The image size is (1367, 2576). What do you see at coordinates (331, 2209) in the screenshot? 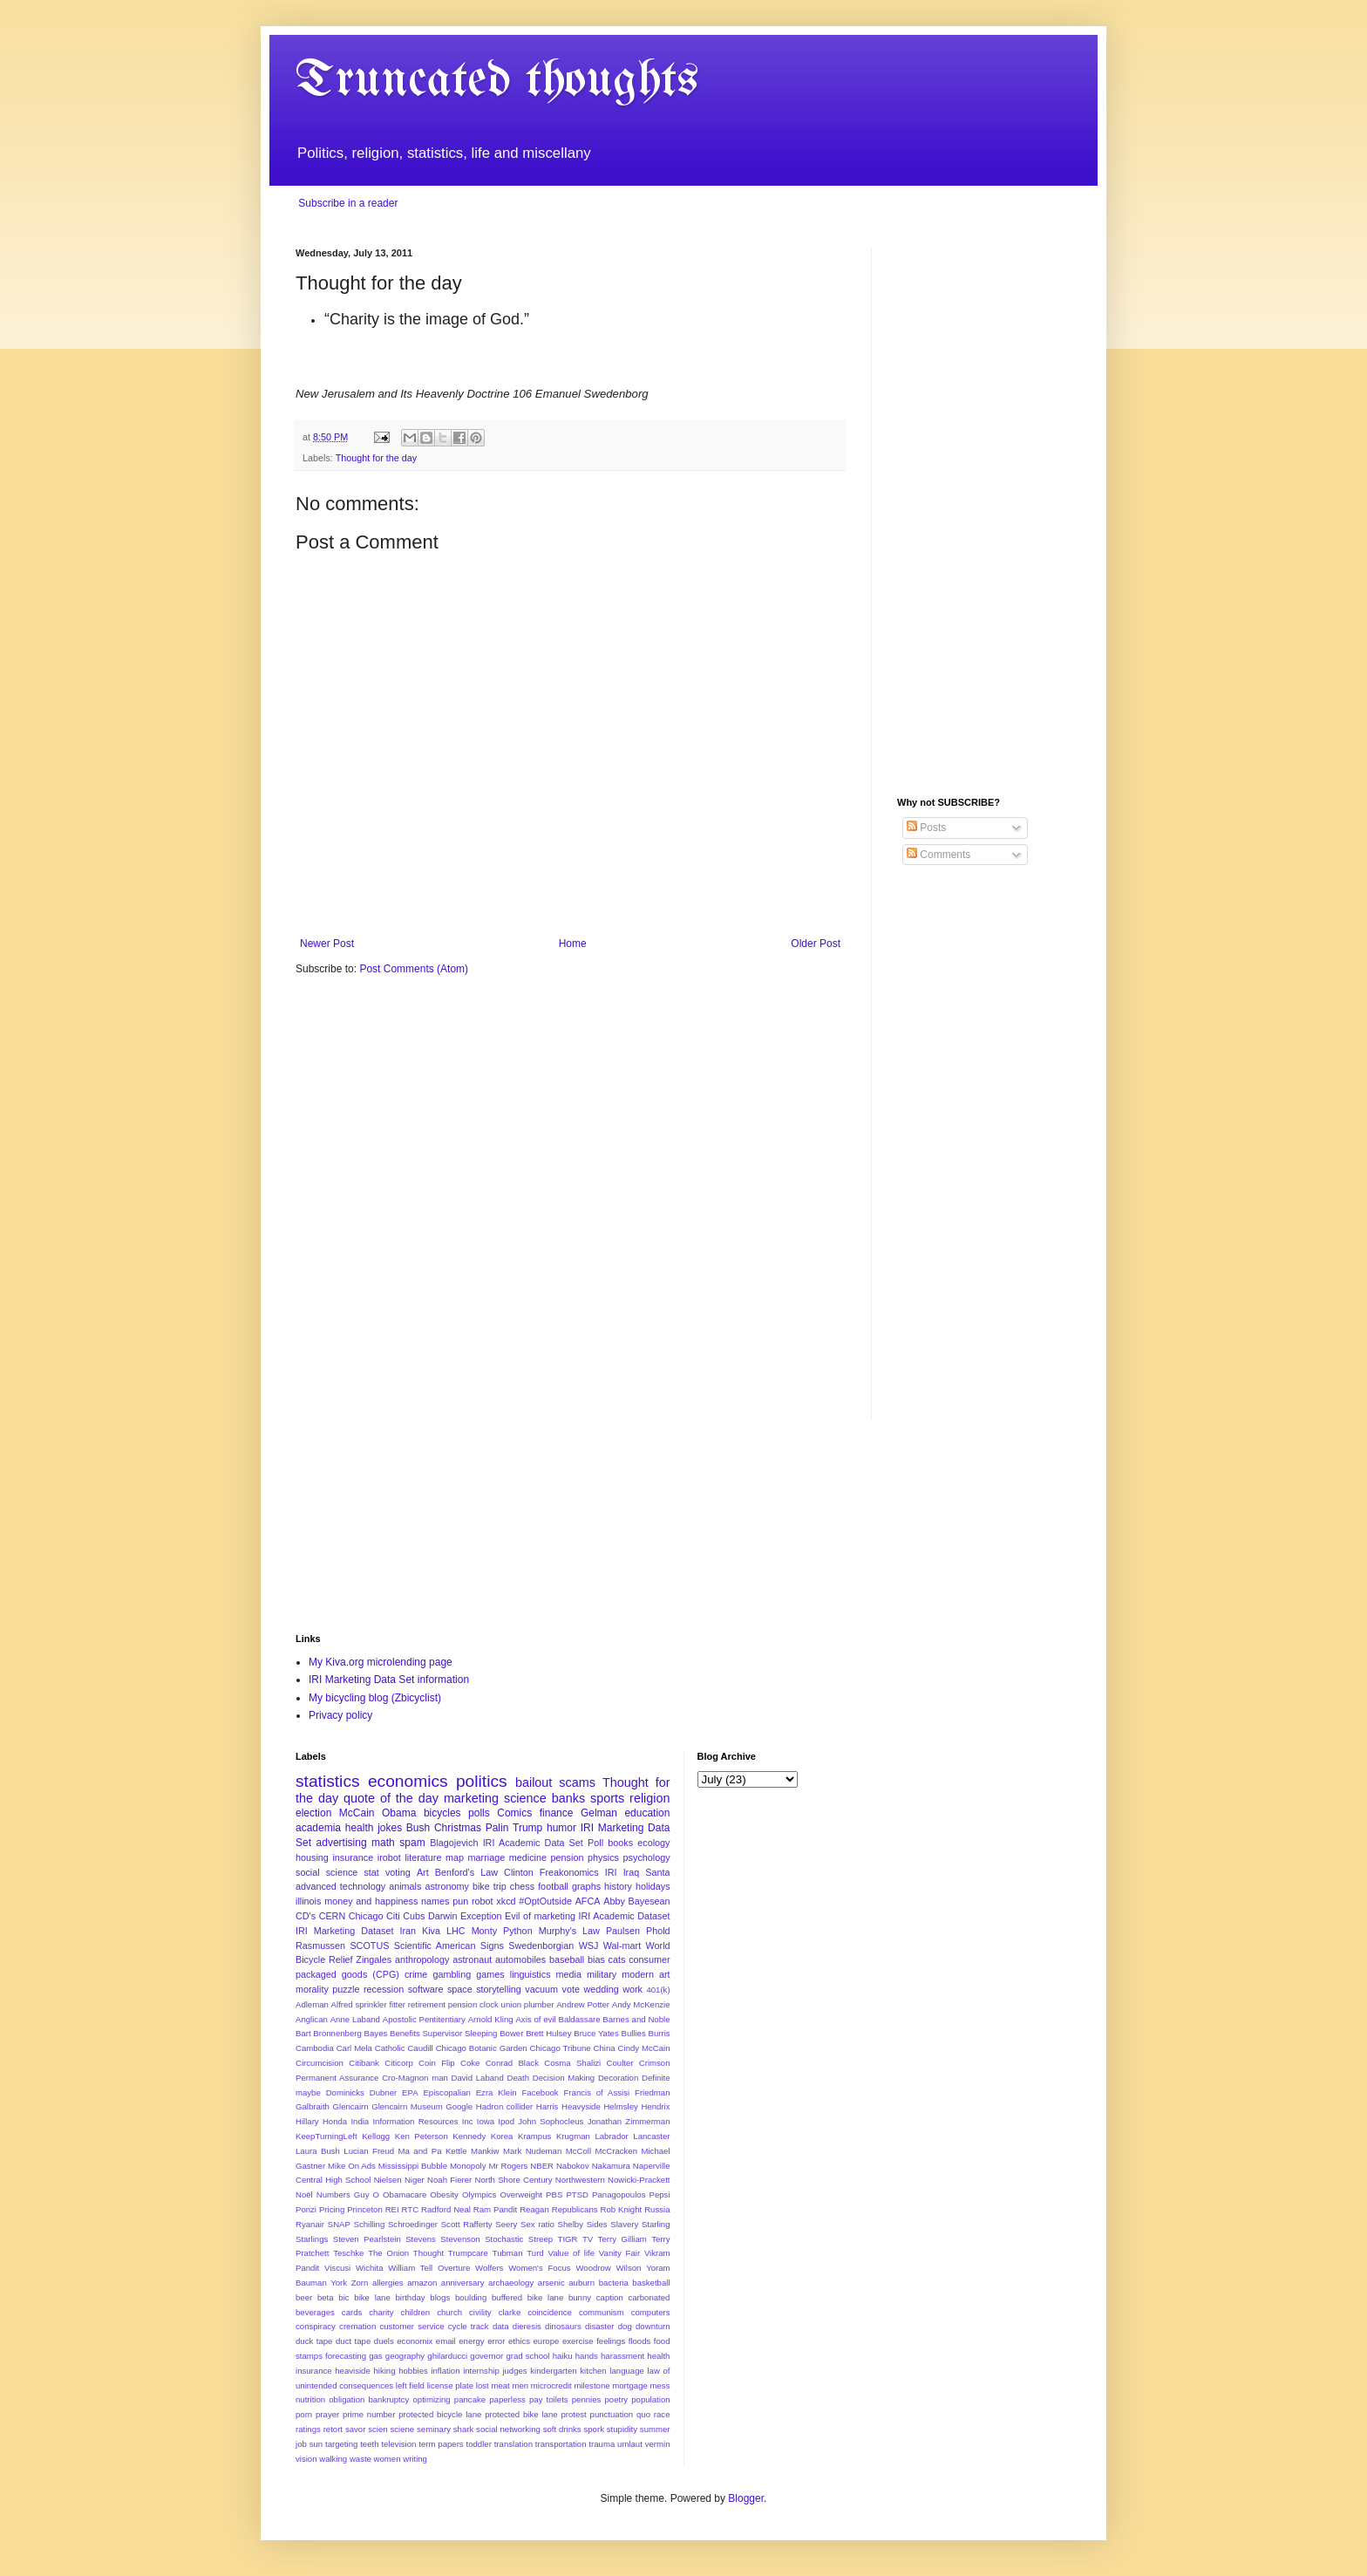
I see `Pricing` at bounding box center [331, 2209].